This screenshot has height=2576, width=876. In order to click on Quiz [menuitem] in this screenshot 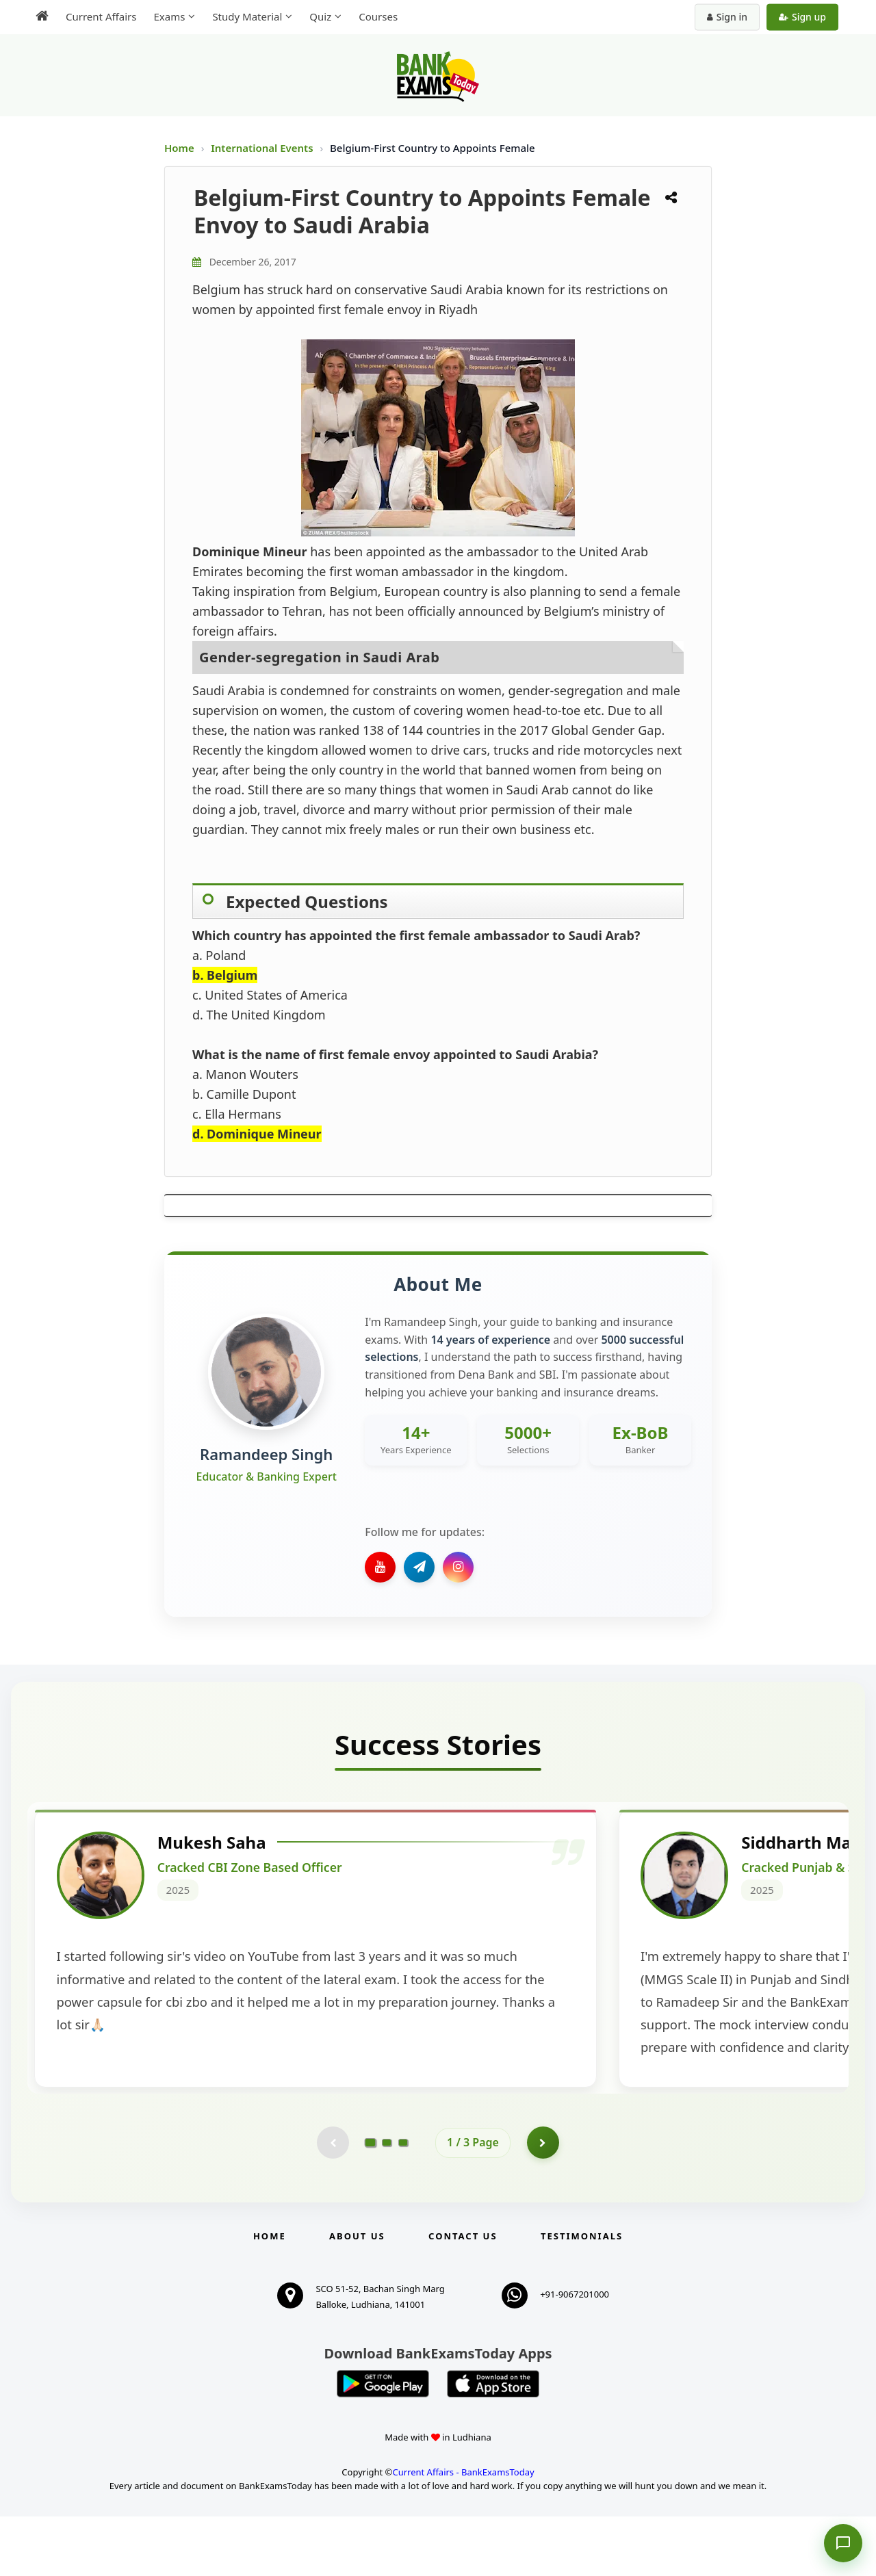, I will do `click(320, 16)`.